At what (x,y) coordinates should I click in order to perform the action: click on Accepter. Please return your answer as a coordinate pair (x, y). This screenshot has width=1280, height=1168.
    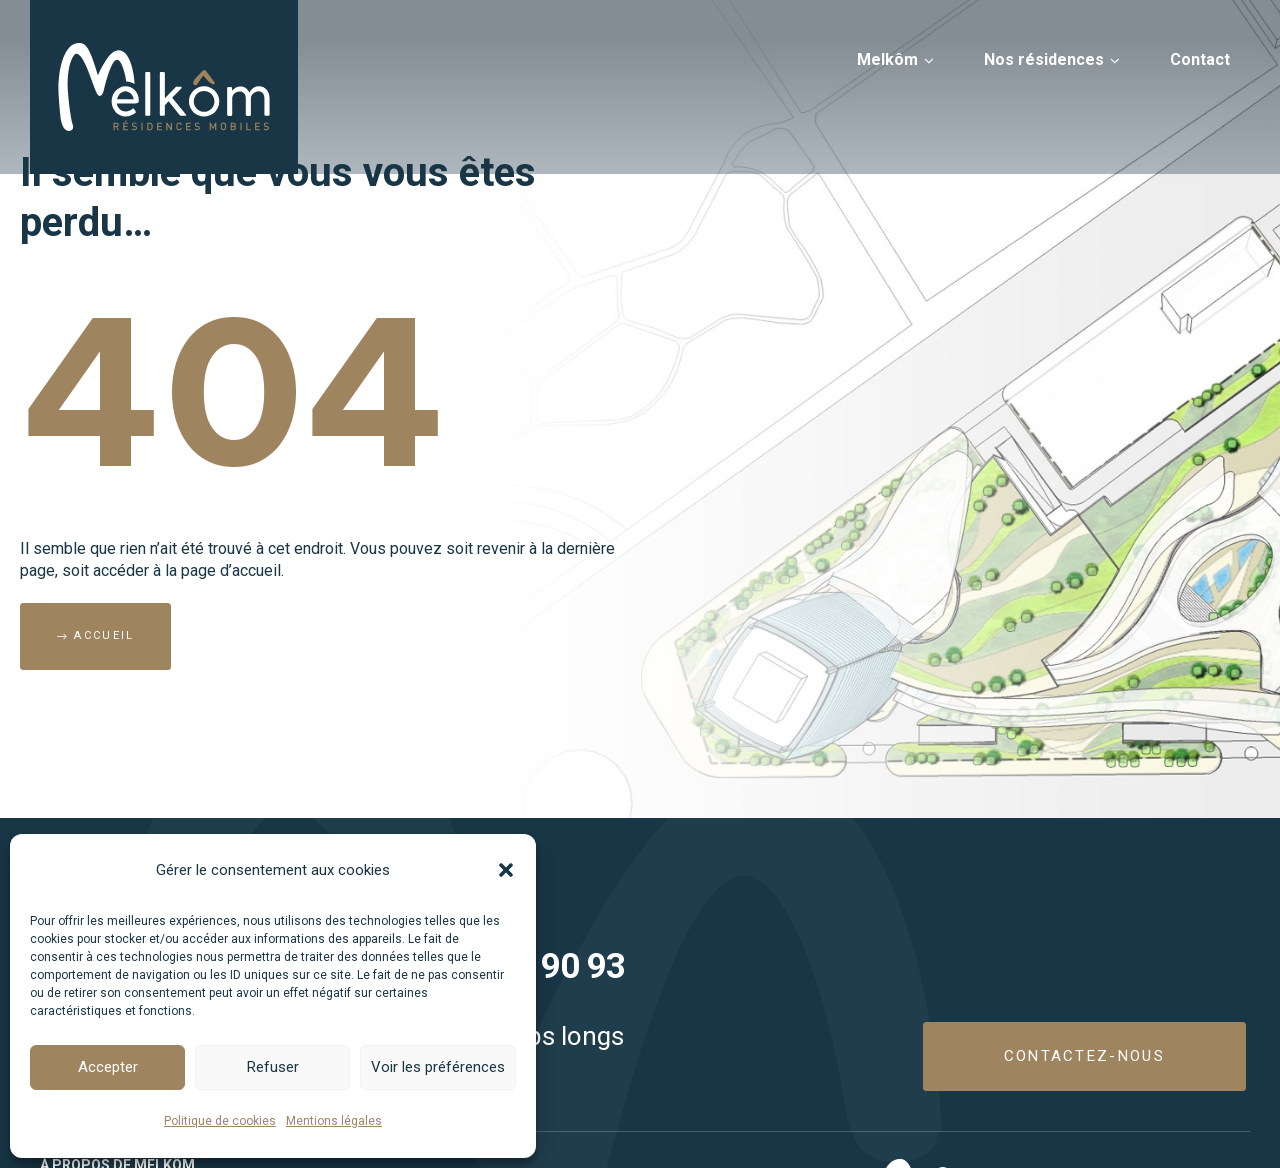
    Looking at the image, I should click on (108, 1067).